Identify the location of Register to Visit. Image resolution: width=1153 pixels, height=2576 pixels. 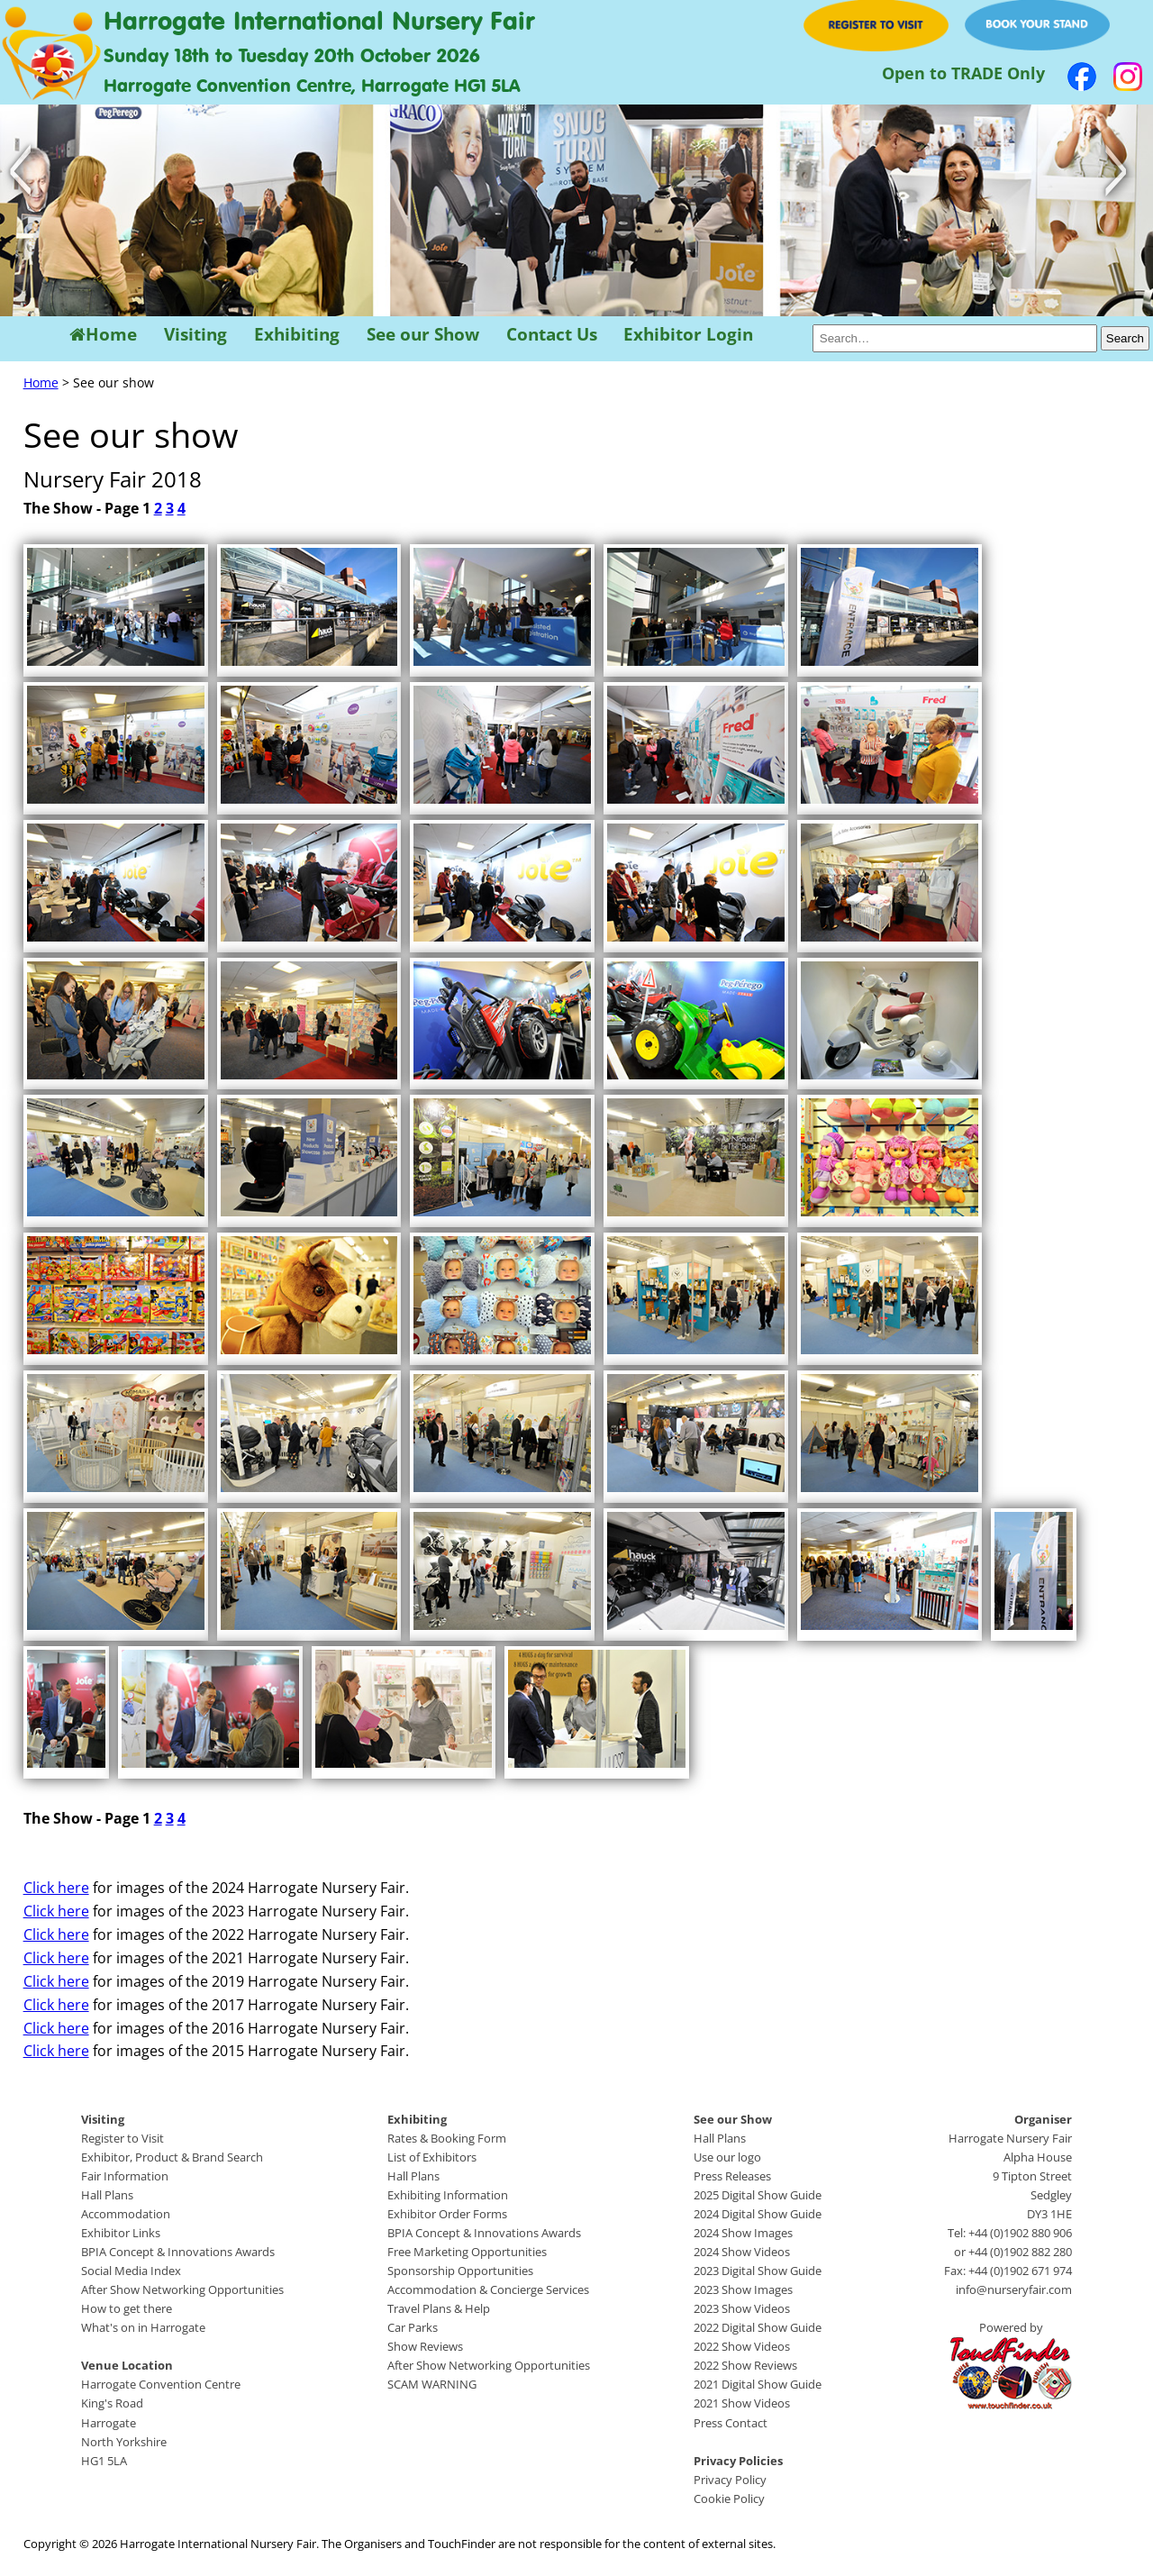
(122, 2138).